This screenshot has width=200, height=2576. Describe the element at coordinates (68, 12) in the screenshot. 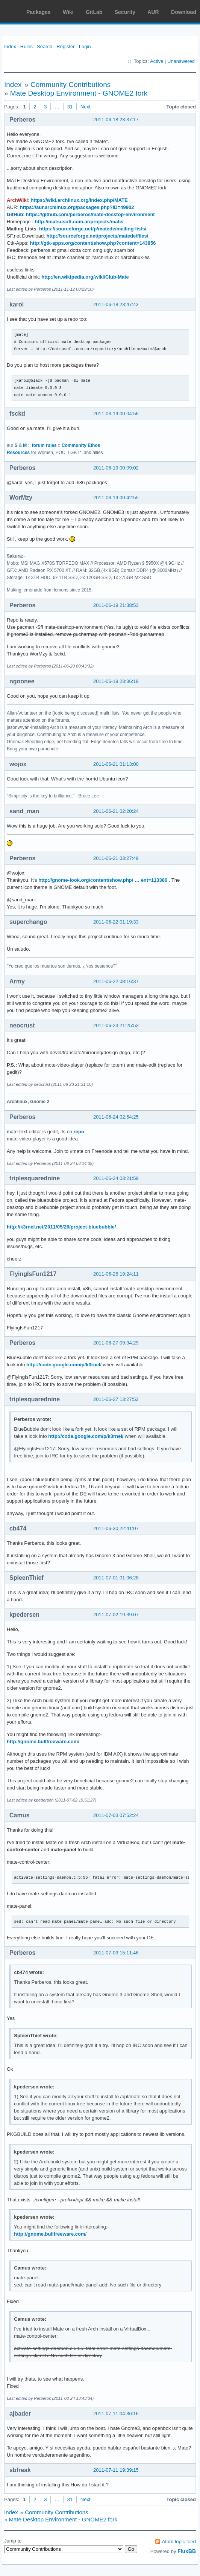

I see `Wiki` at that location.